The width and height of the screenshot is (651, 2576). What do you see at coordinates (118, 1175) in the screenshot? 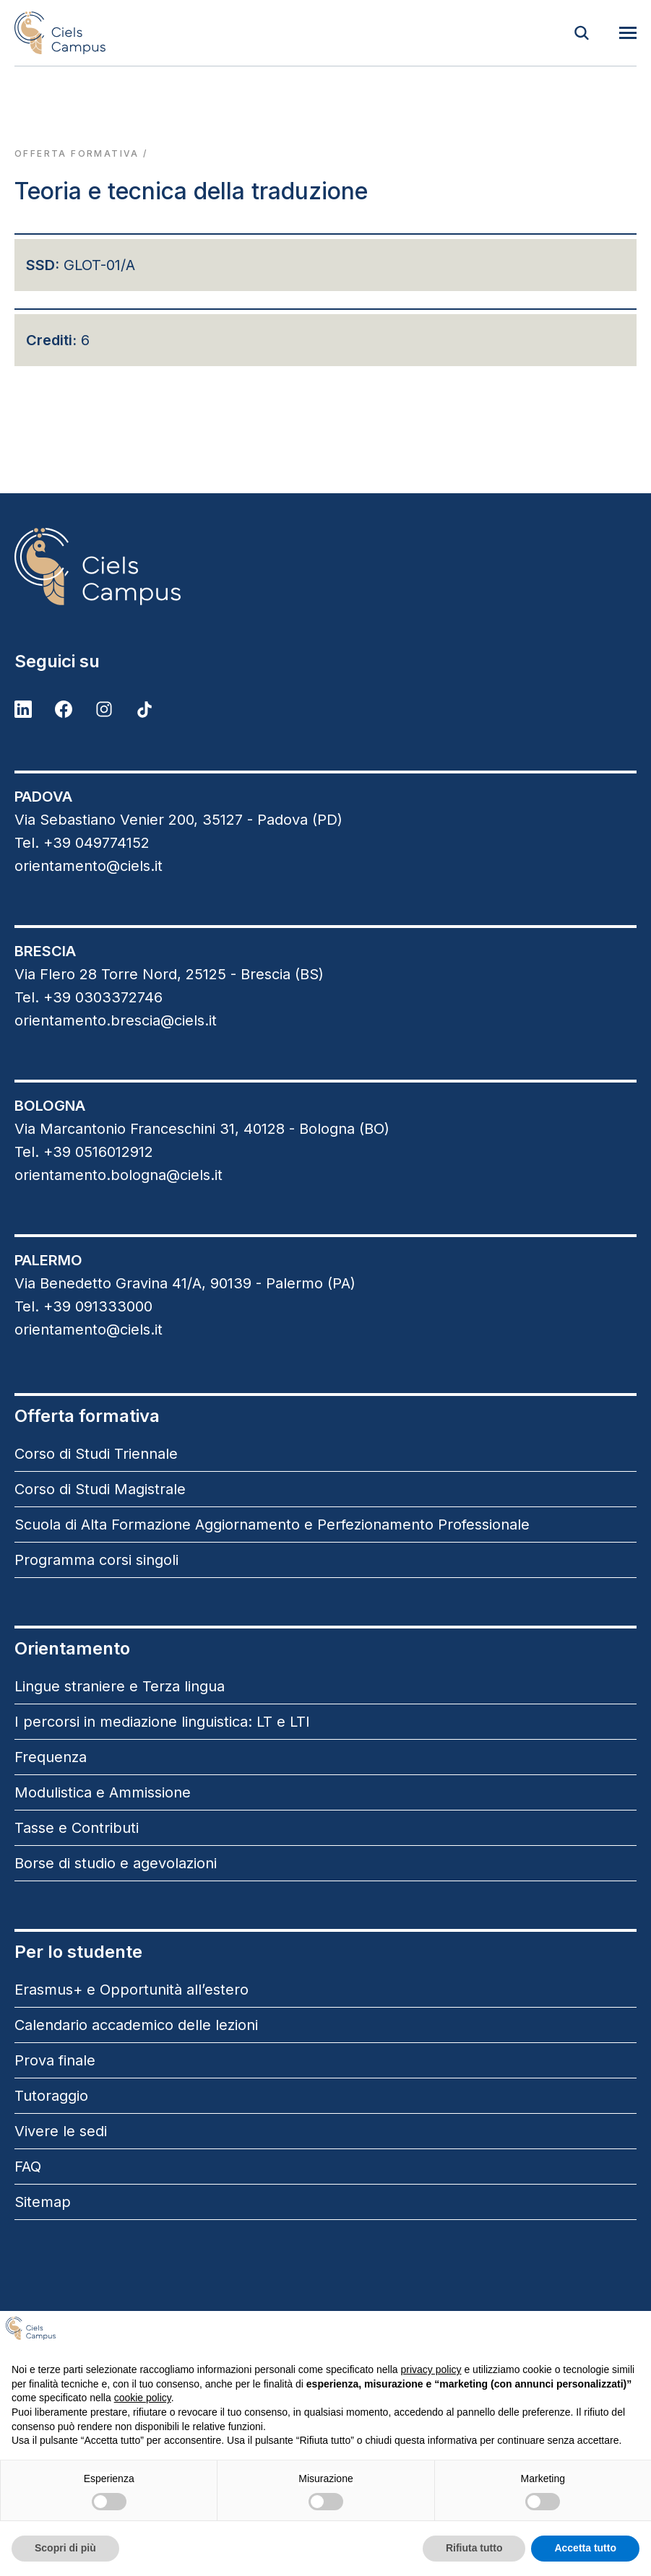
I see `orientamento.bologna@ciels.it` at bounding box center [118, 1175].